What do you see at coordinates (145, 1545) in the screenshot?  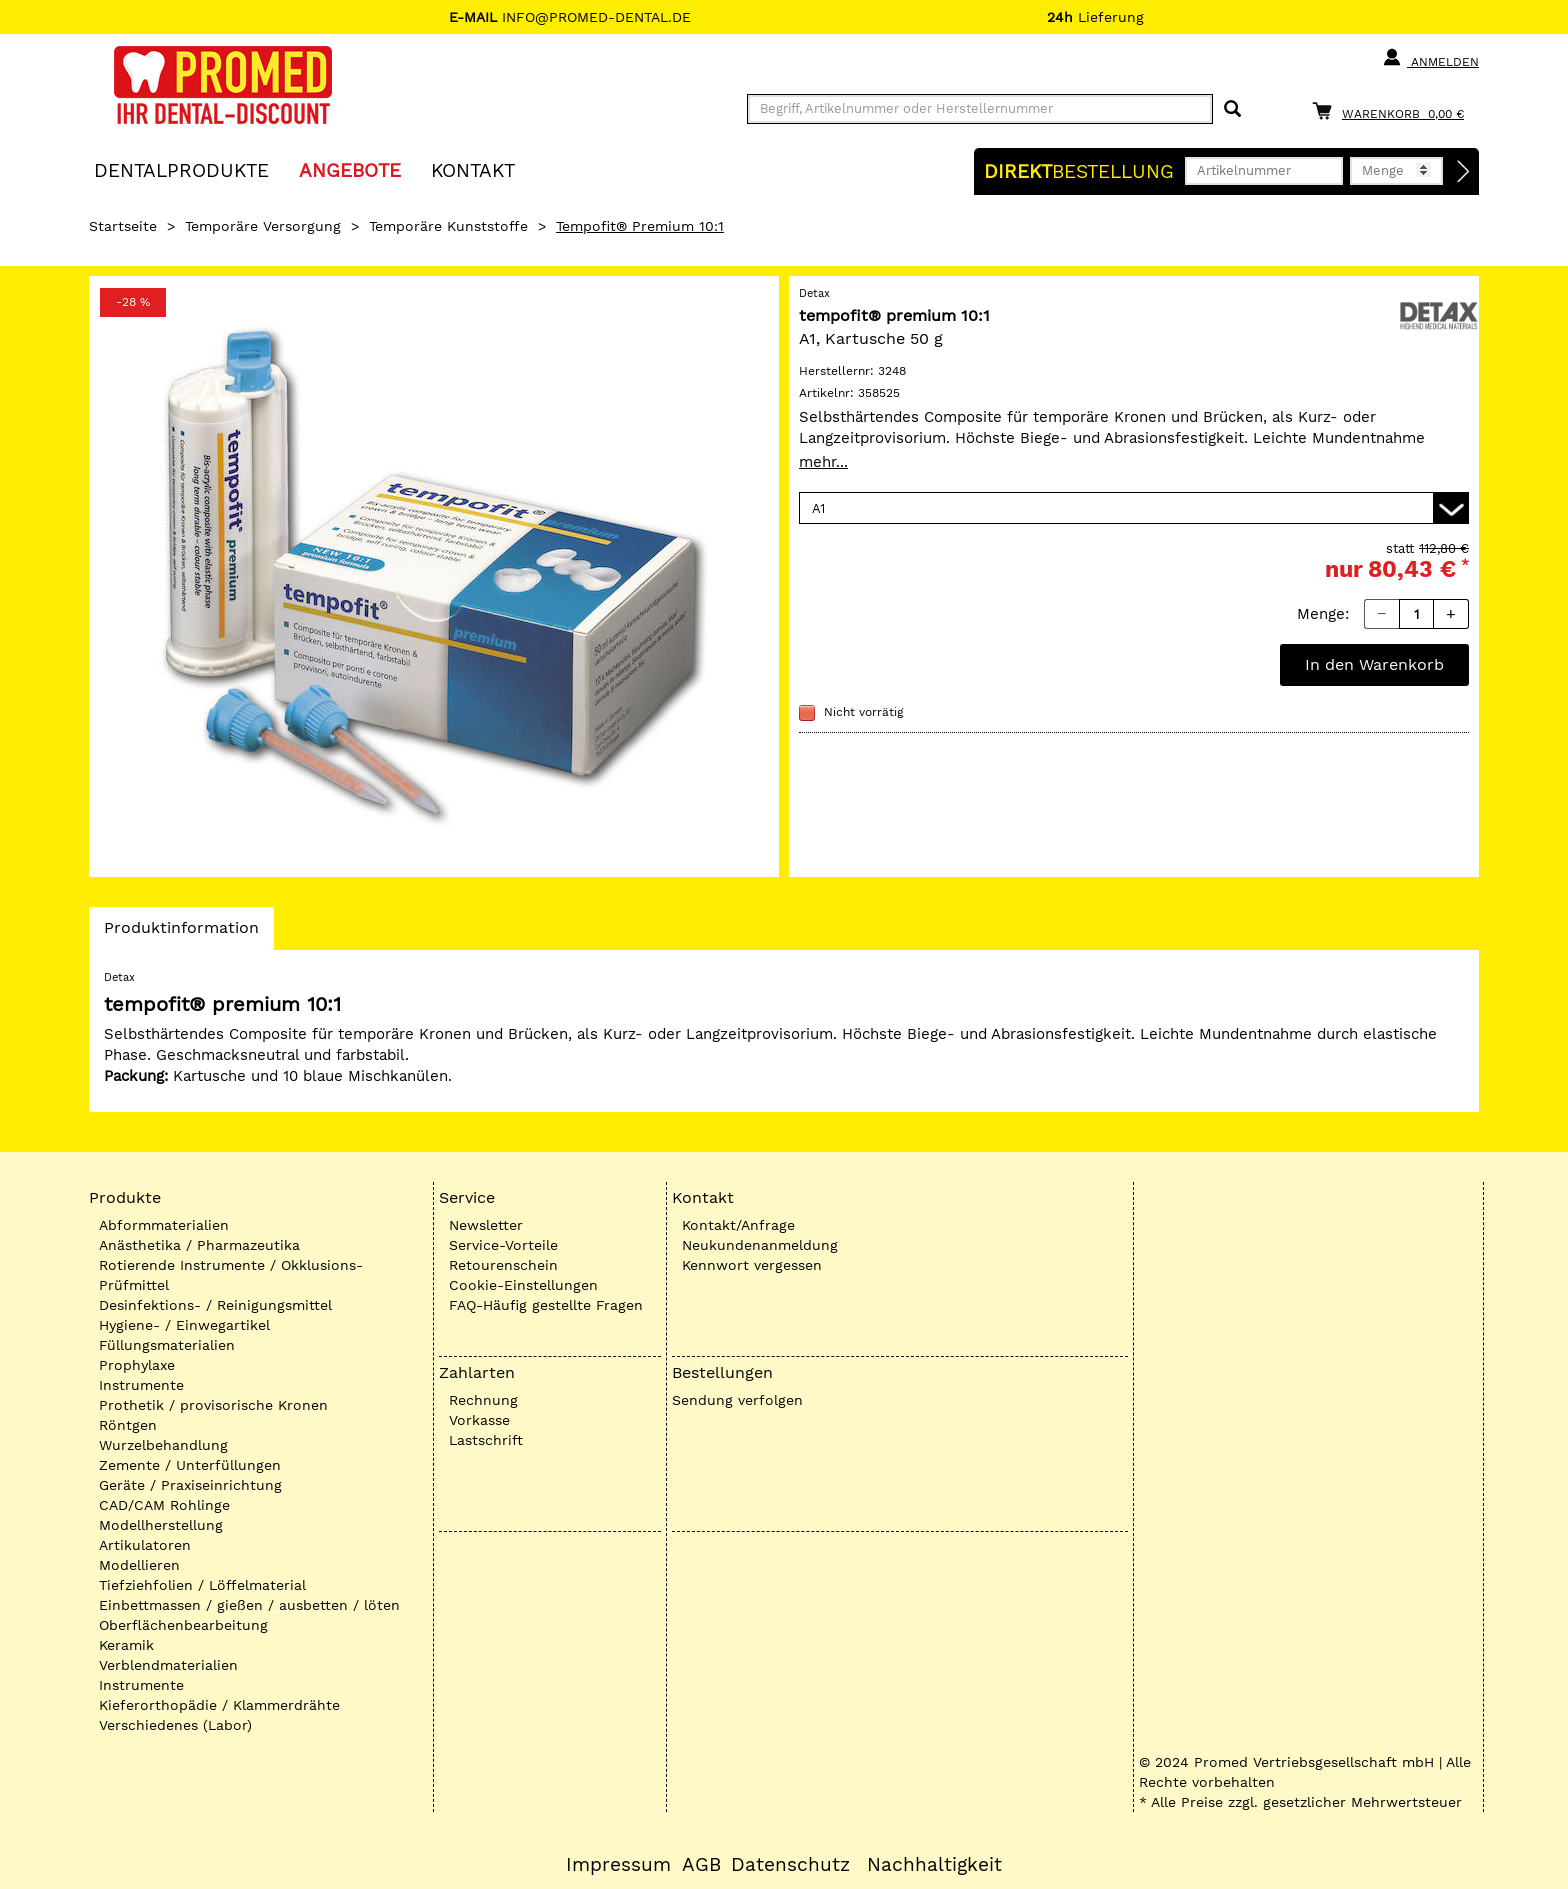 I see `Artikulatoren` at bounding box center [145, 1545].